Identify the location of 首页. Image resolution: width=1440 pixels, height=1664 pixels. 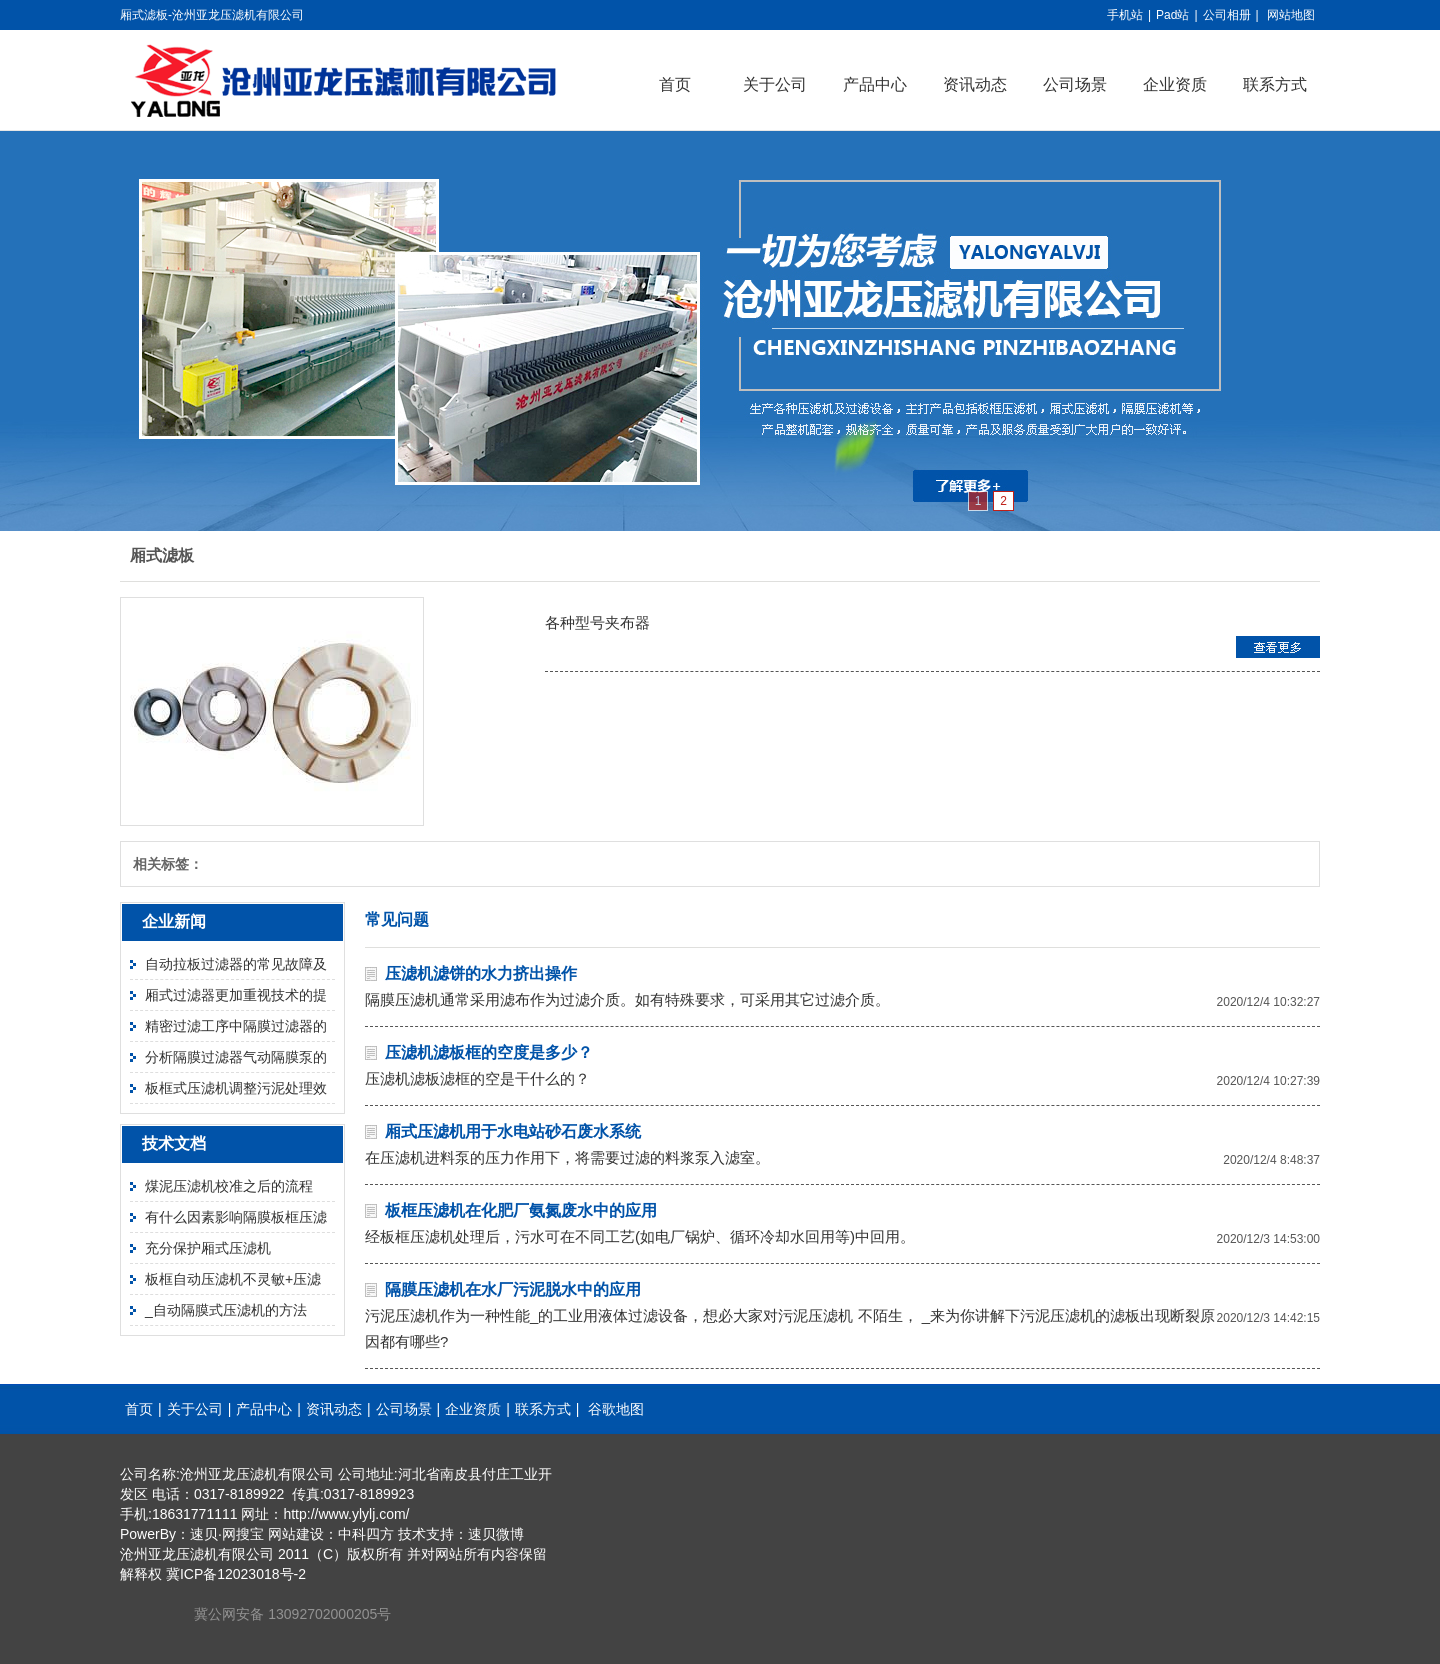
(675, 84).